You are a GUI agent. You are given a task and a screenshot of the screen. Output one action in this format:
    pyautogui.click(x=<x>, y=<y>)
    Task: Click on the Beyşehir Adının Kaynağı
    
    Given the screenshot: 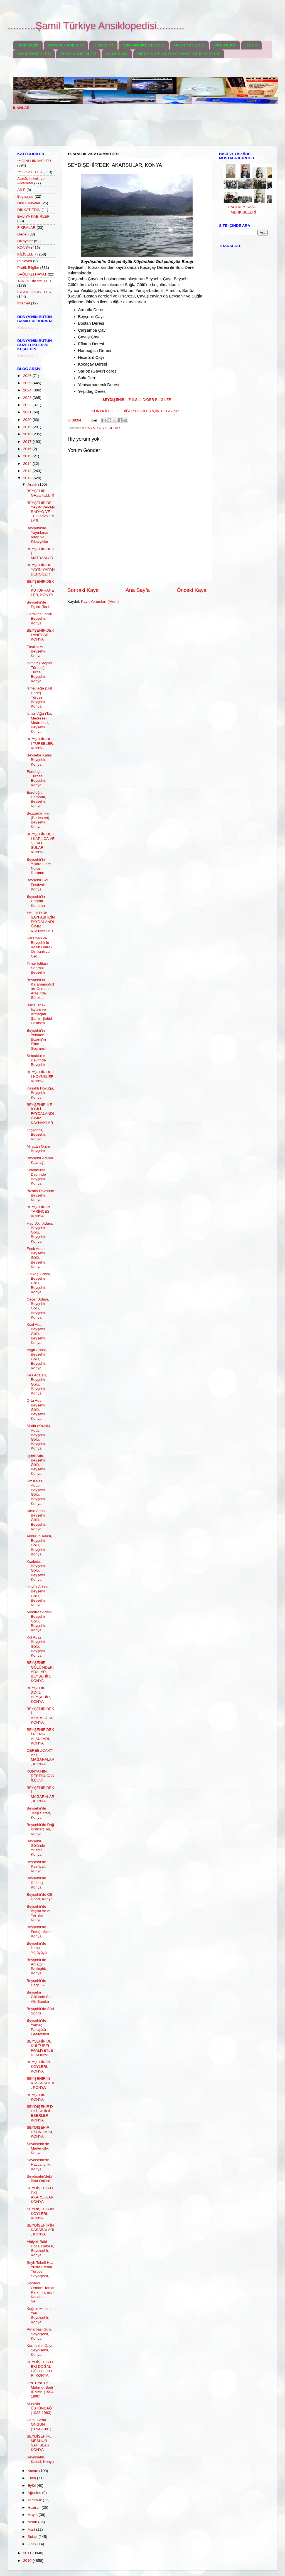 What is the action you would take?
    pyautogui.click(x=40, y=1160)
    